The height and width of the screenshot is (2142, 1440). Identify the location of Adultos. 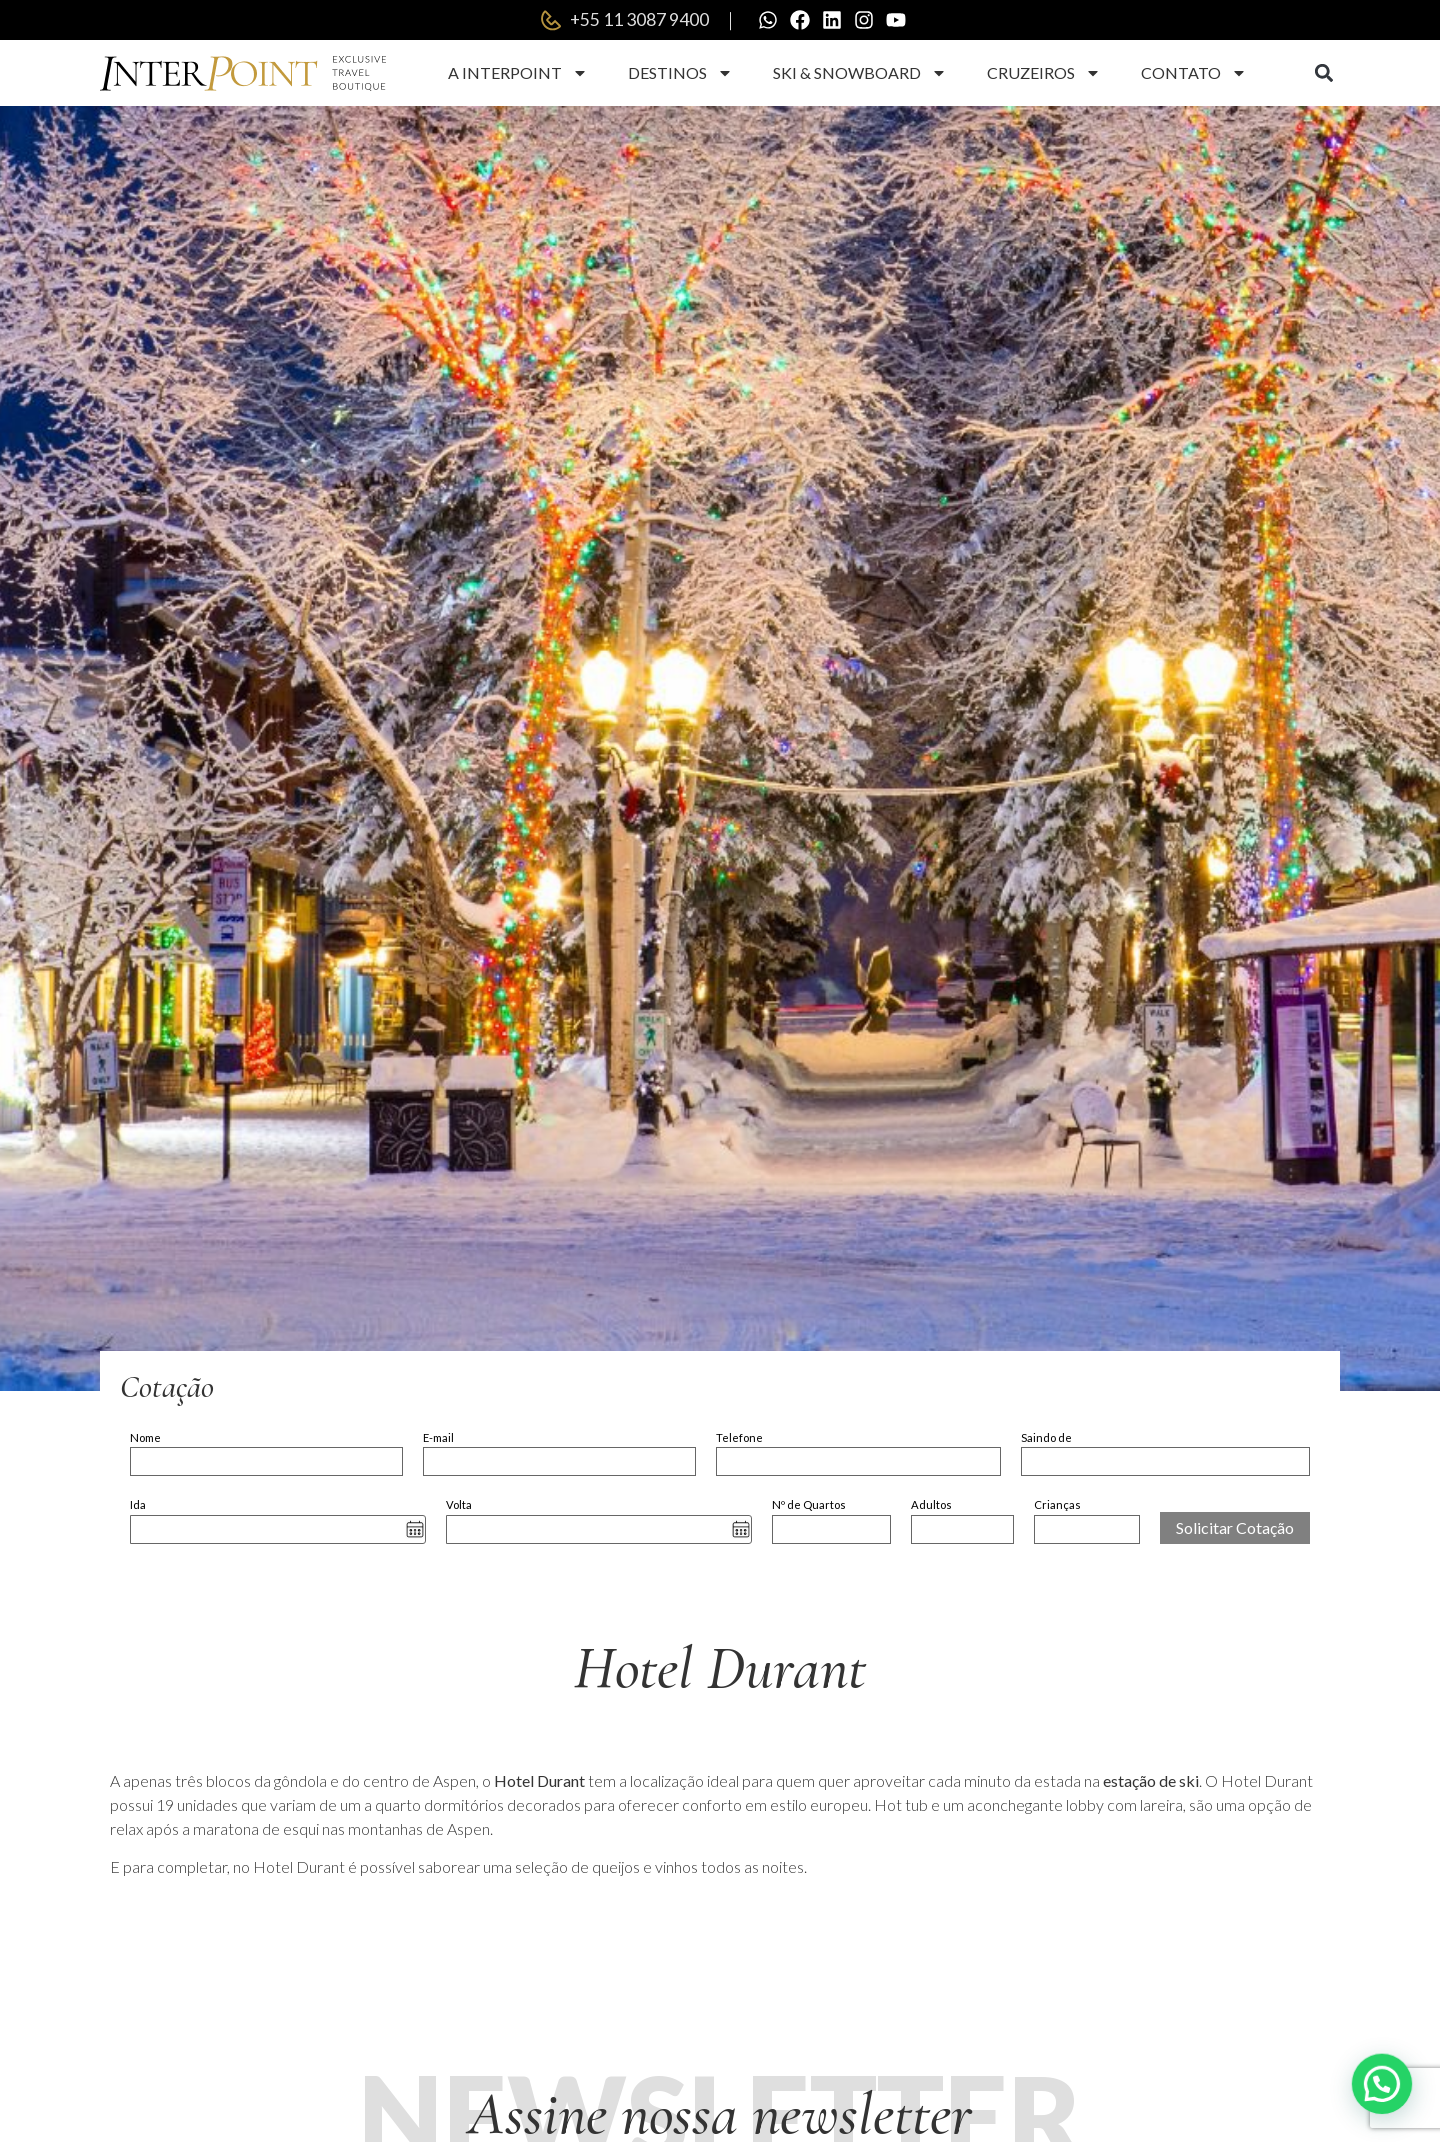
(931, 1504).